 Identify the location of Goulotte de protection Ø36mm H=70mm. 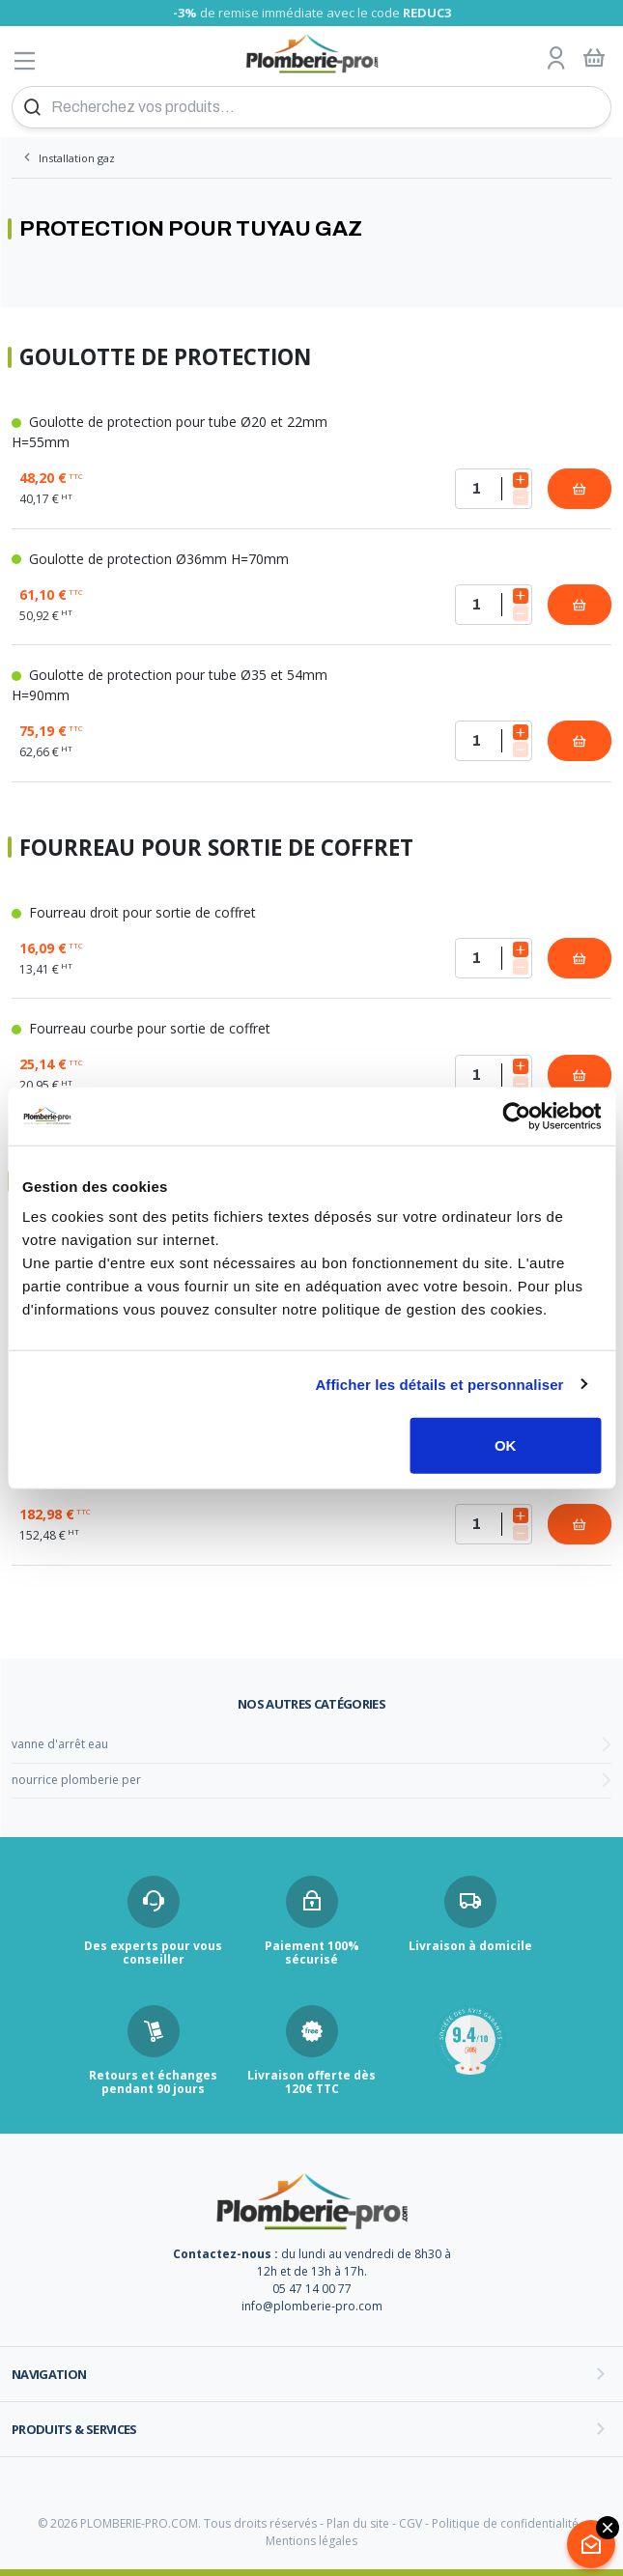
(150, 559).